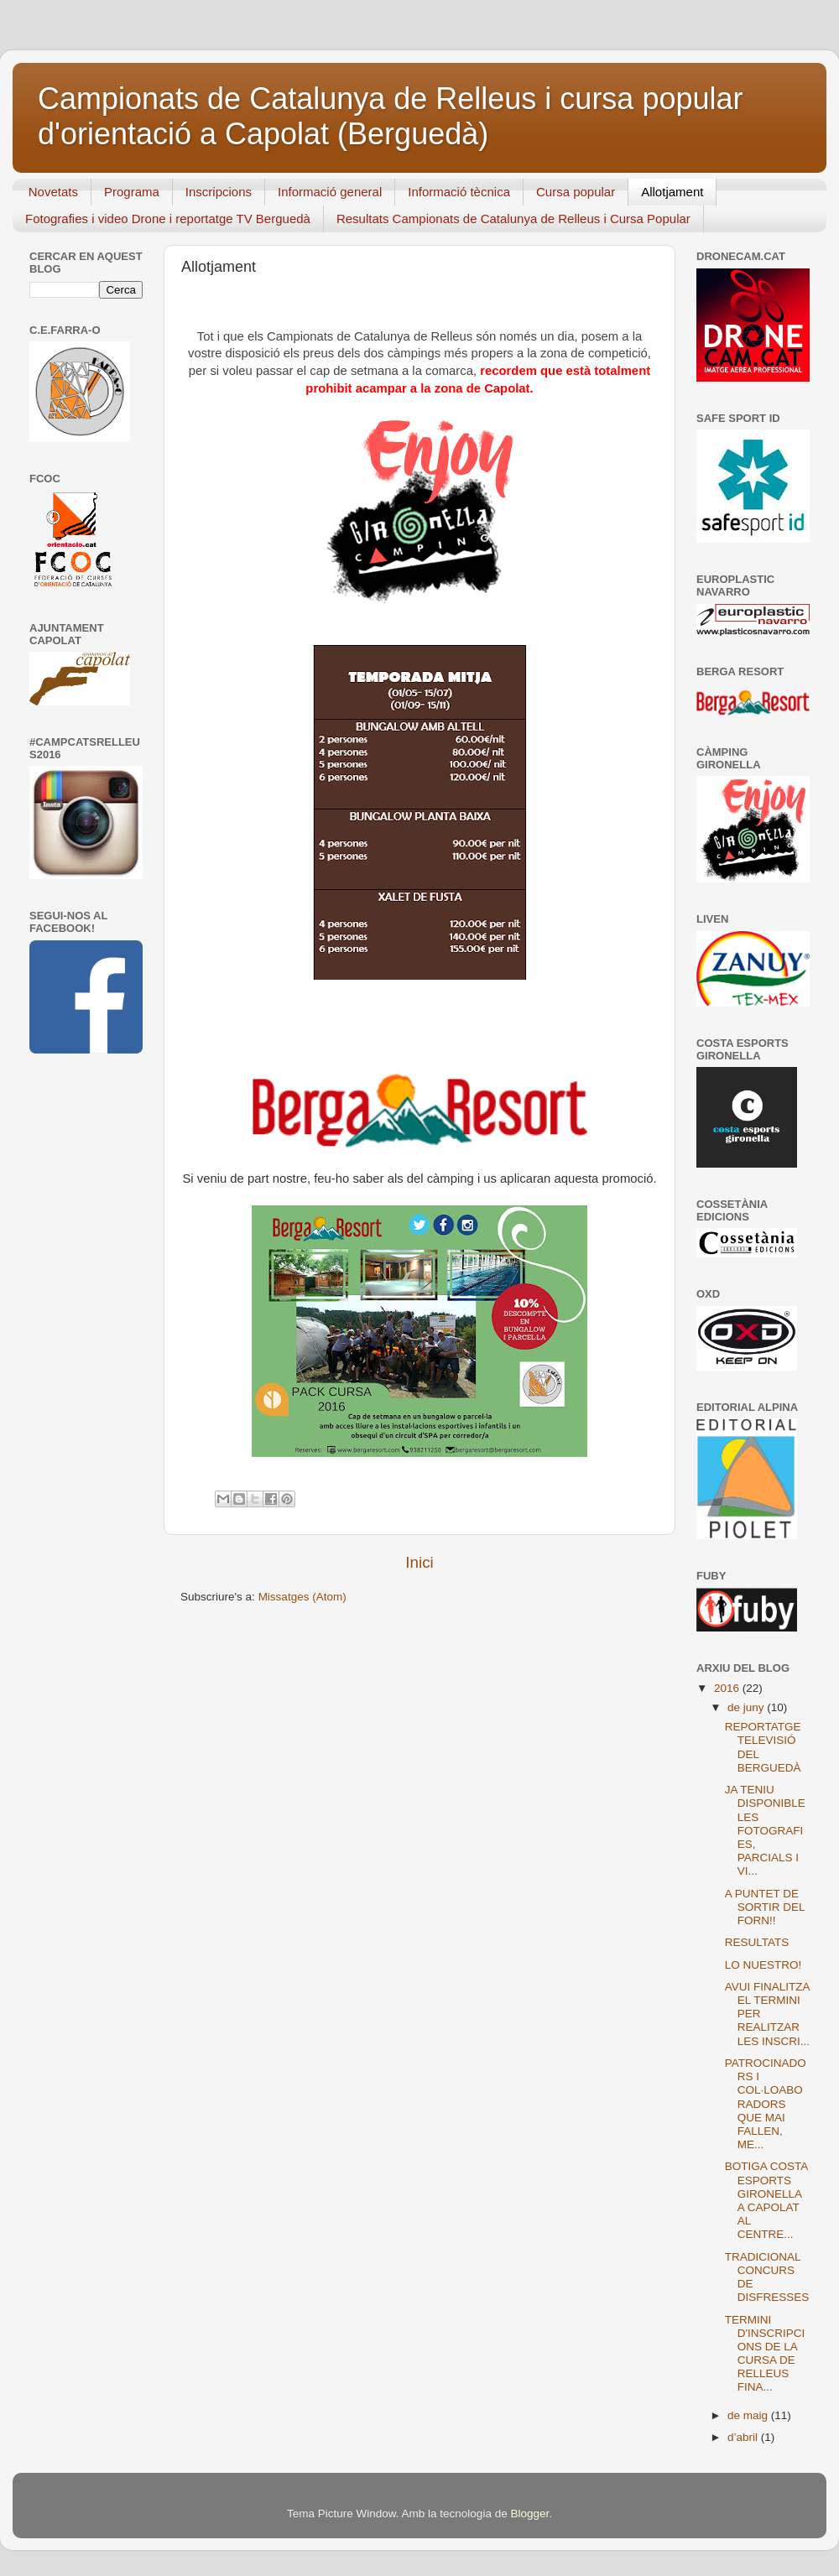 The width and height of the screenshot is (839, 2576). Describe the element at coordinates (330, 192) in the screenshot. I see `Informació general` at that location.